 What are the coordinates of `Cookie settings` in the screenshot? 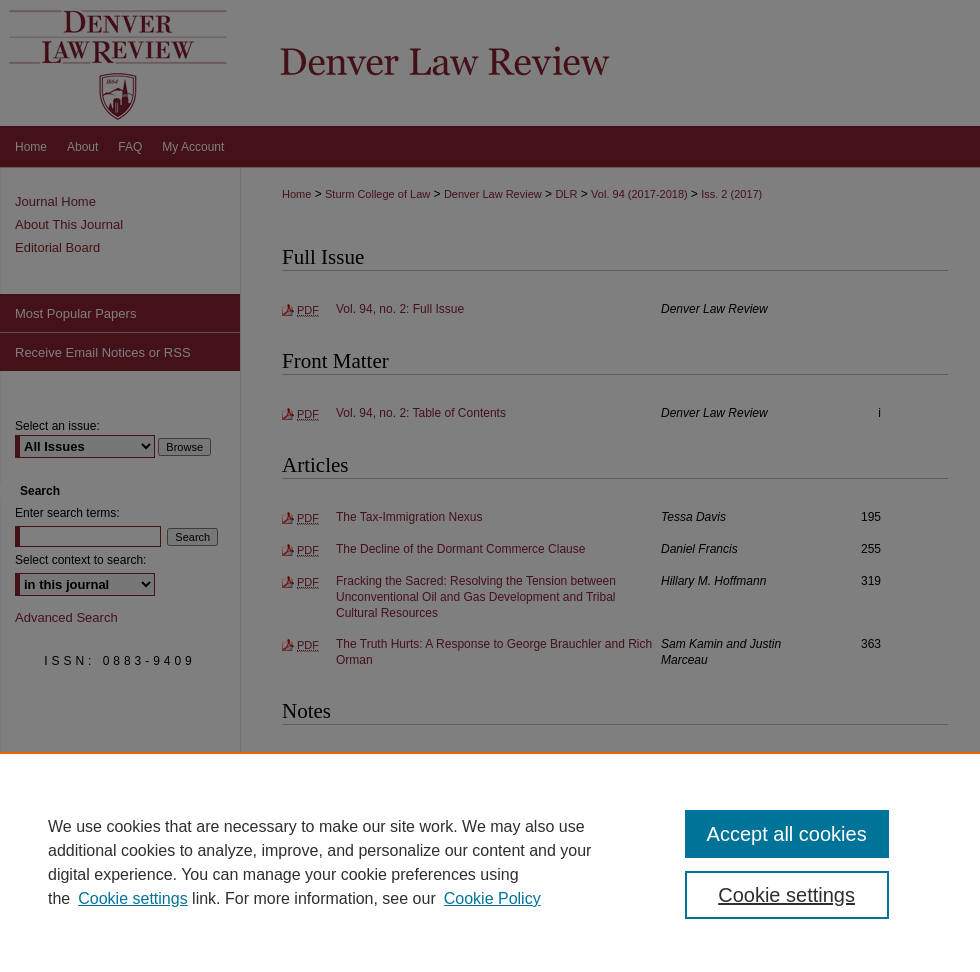 It's located at (132, 898).